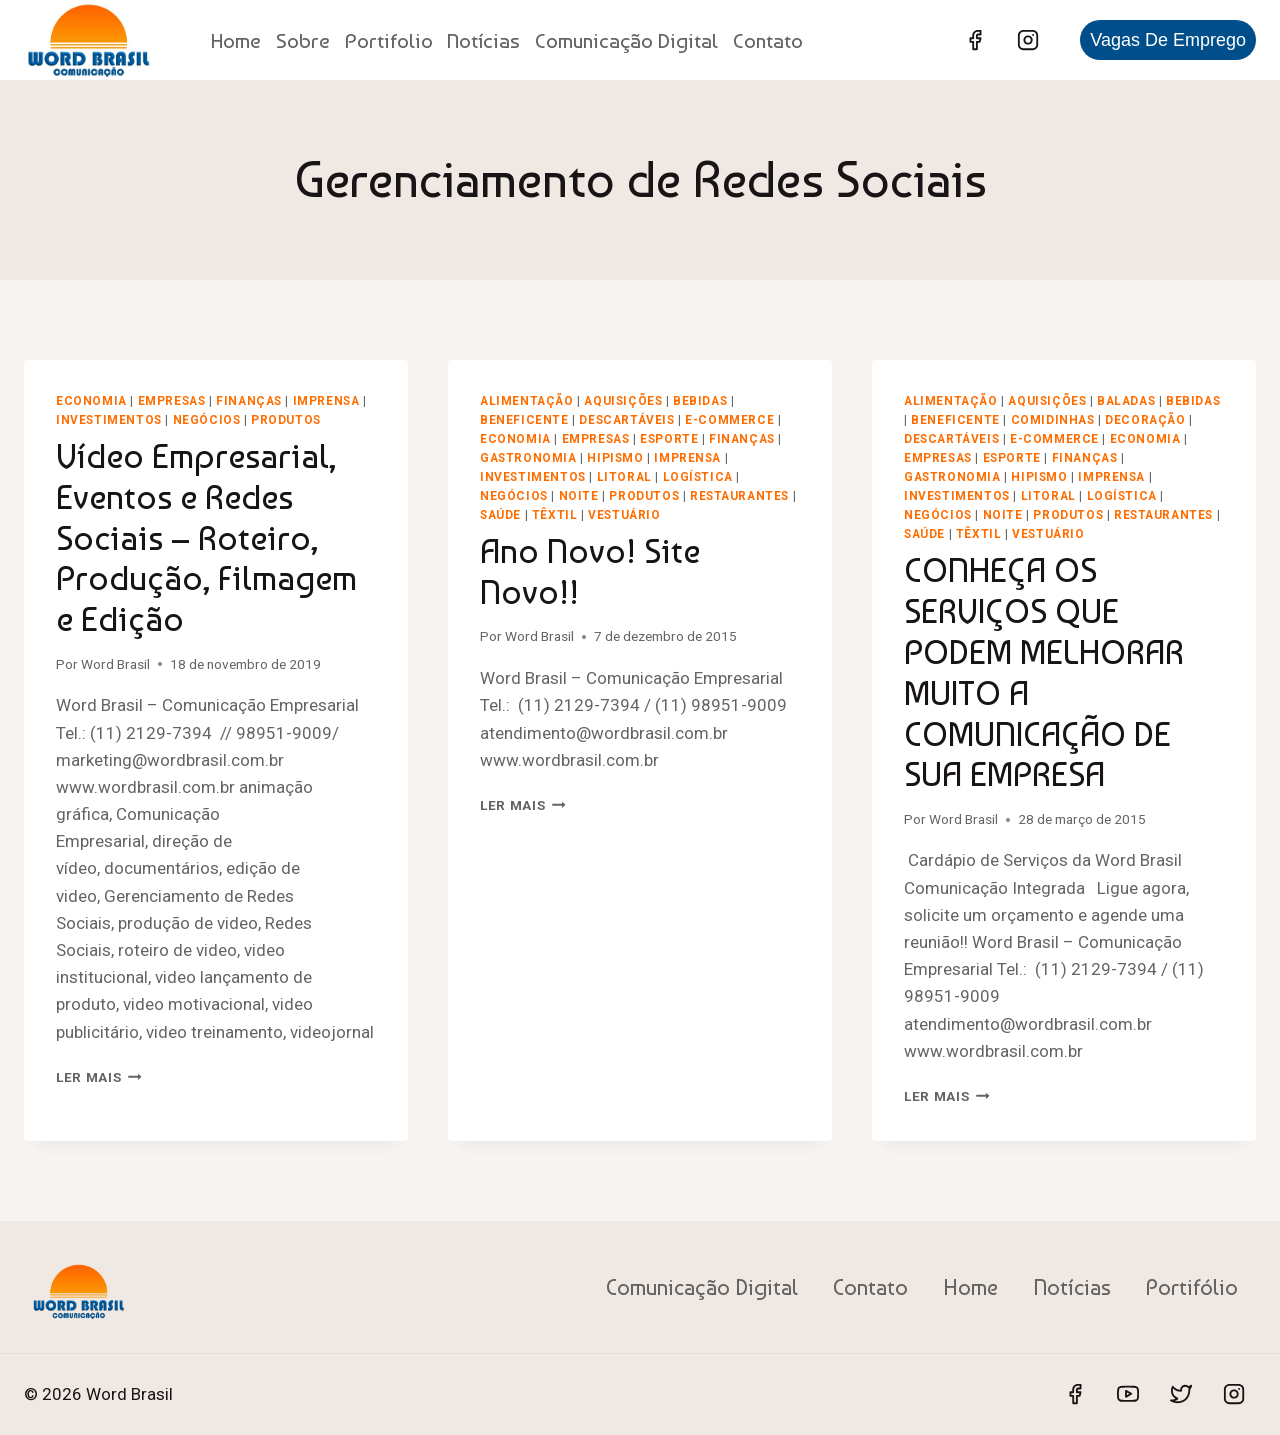  Describe the element at coordinates (975, 40) in the screenshot. I see `[Facebook]` at that location.